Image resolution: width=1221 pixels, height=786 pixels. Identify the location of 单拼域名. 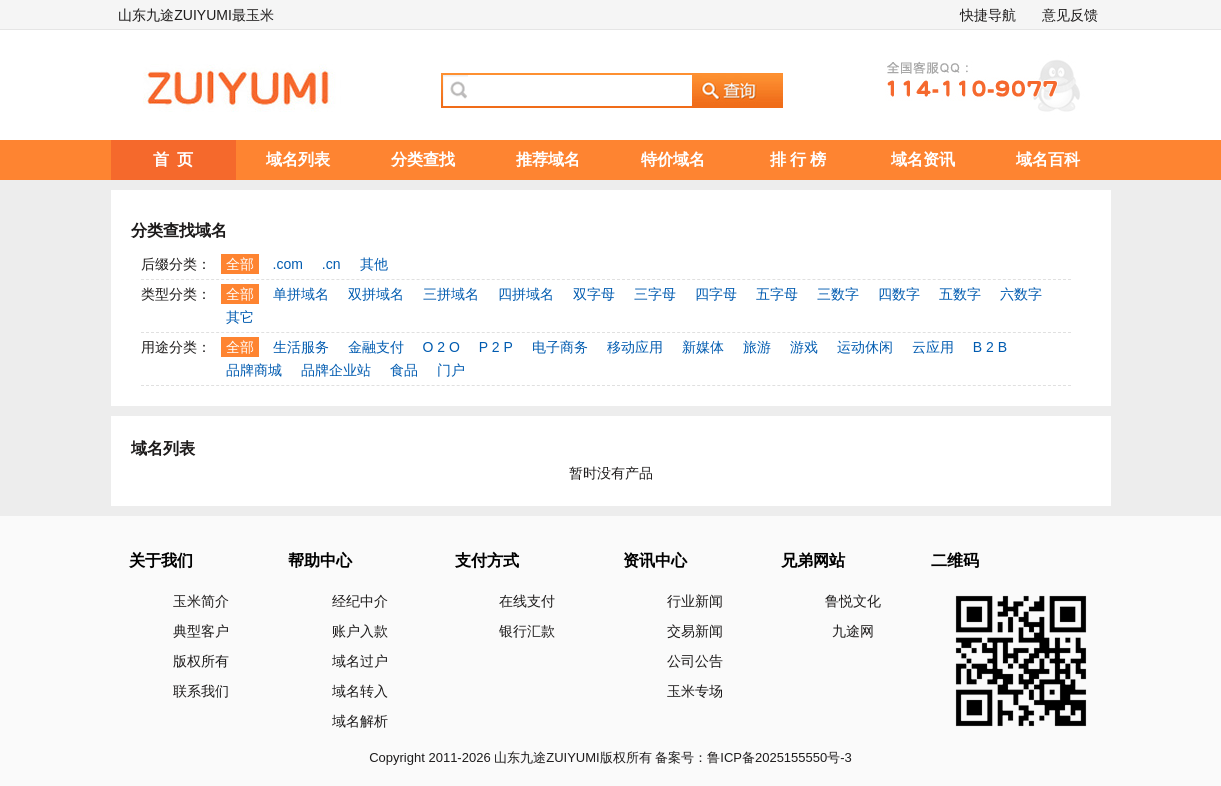
(301, 294).